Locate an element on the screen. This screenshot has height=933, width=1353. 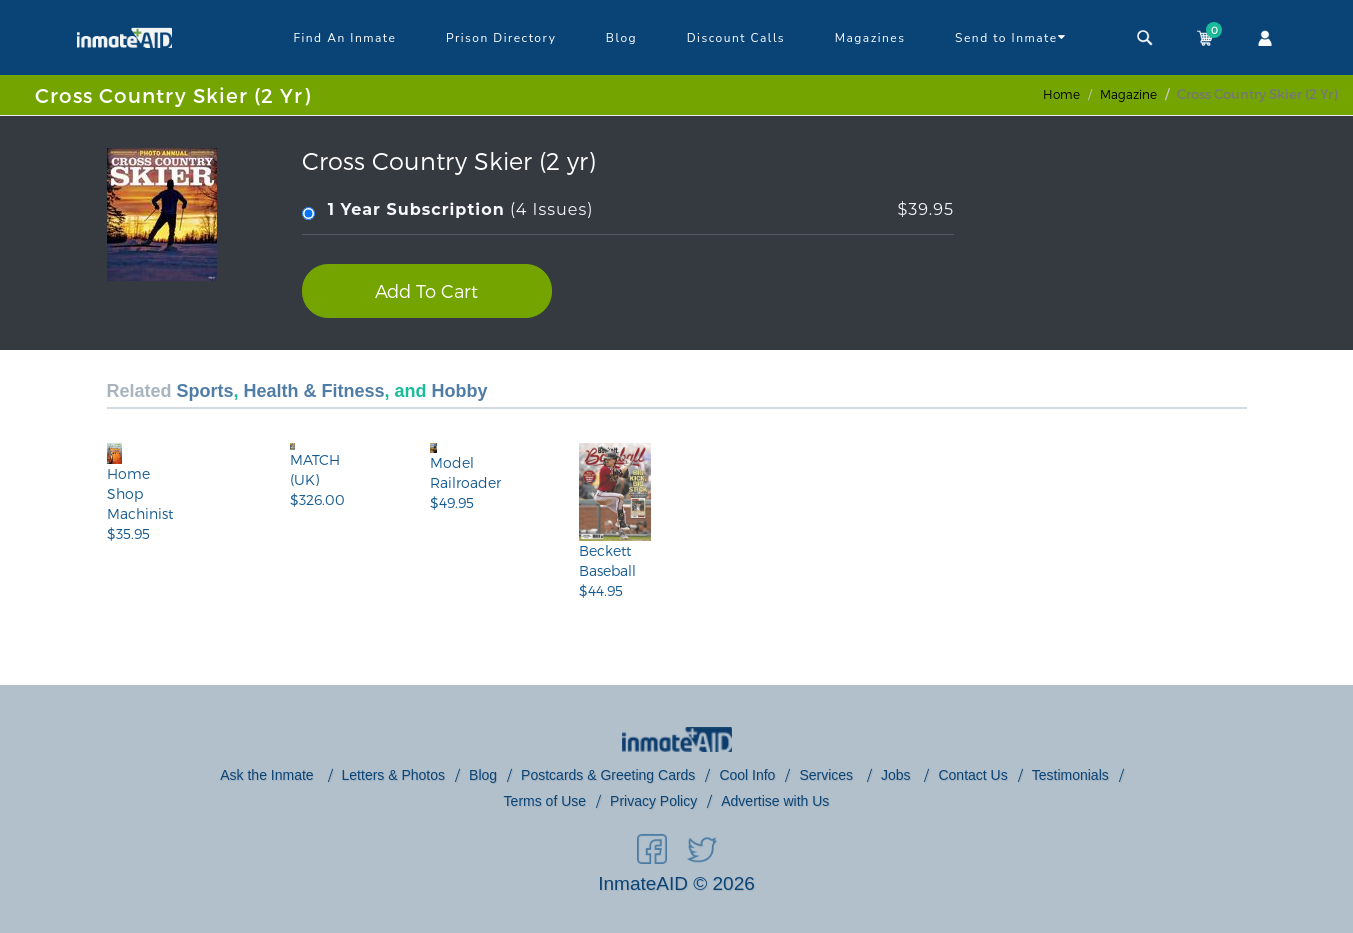
Magazines is located at coordinates (870, 38).